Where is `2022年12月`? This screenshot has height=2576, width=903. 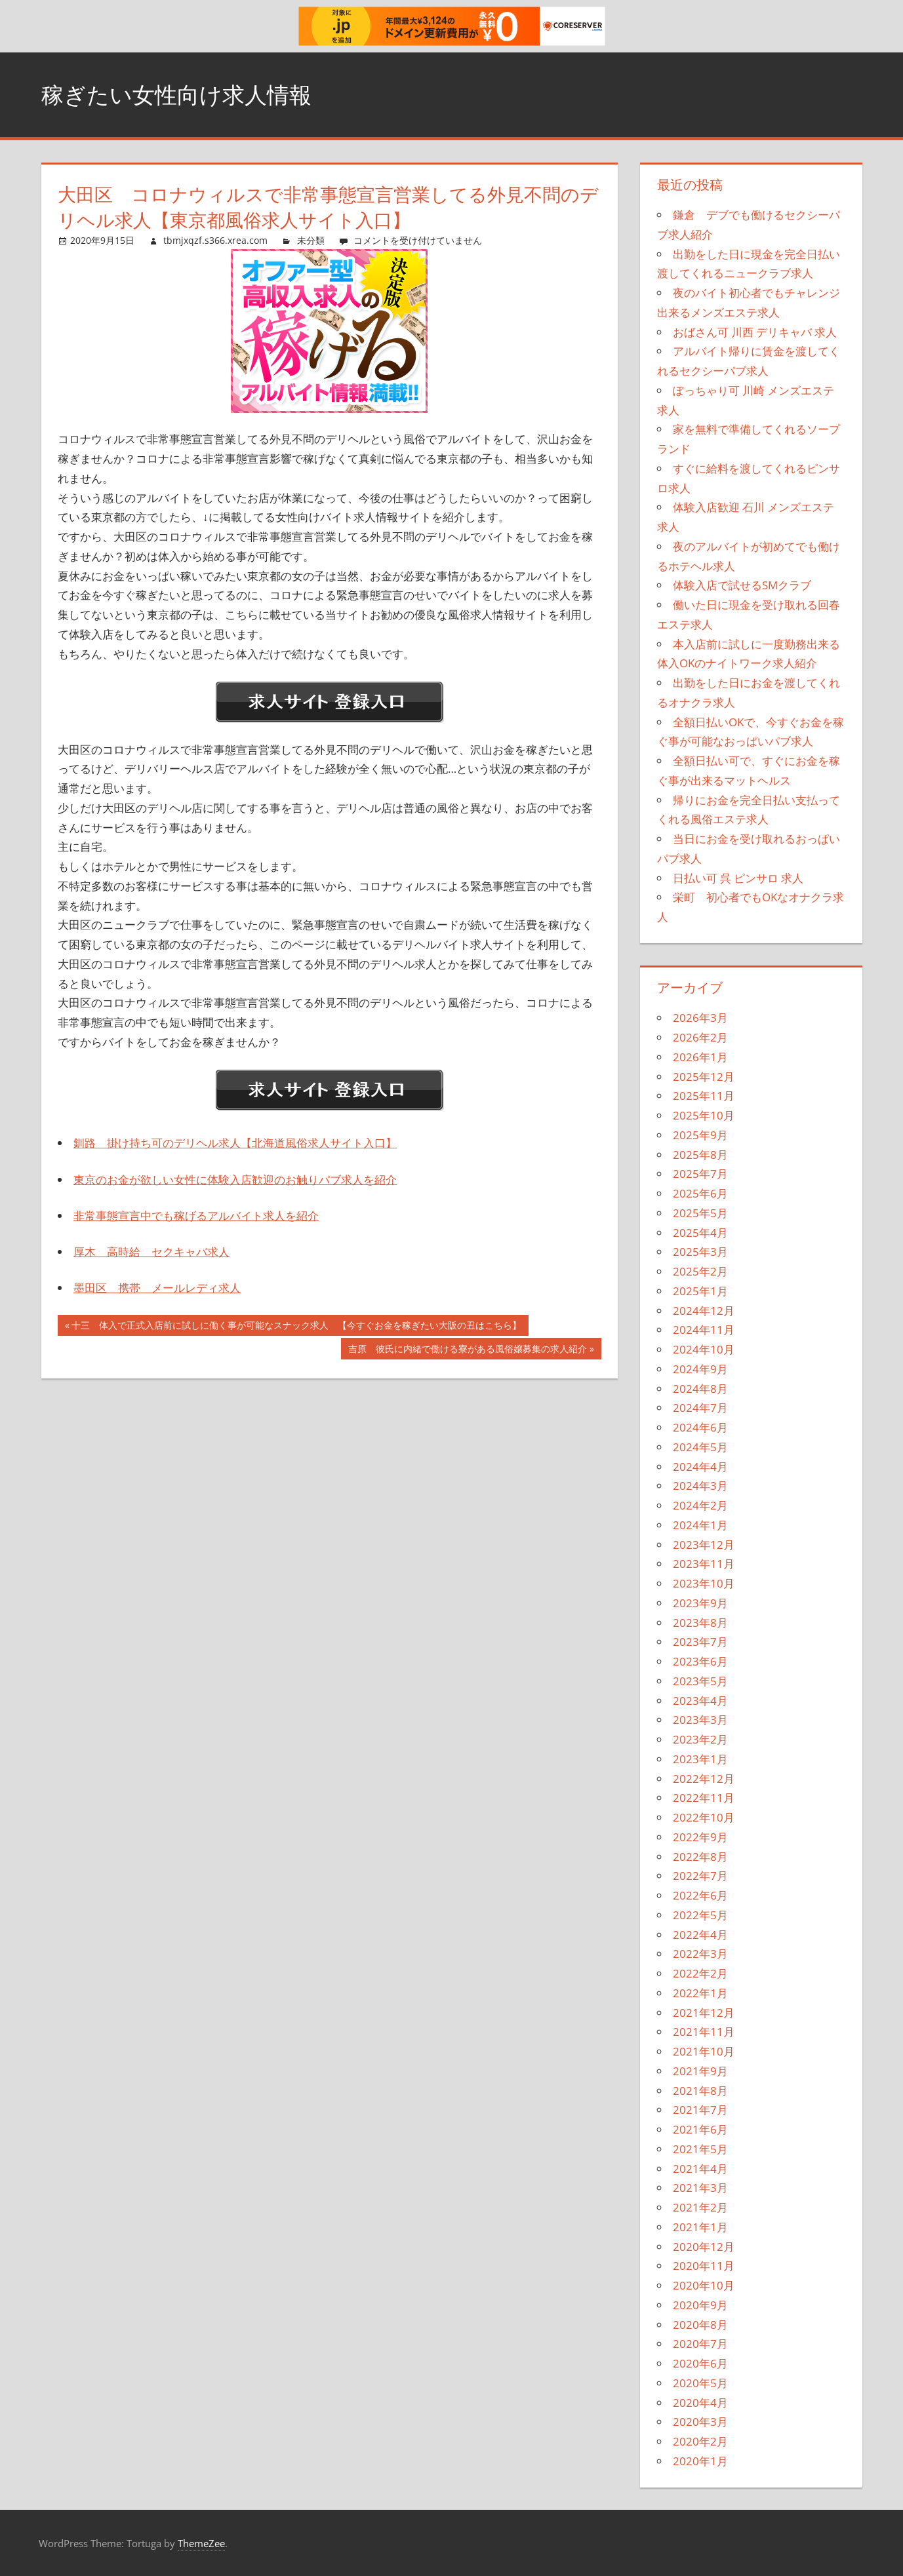 2022年12月 is located at coordinates (703, 1778).